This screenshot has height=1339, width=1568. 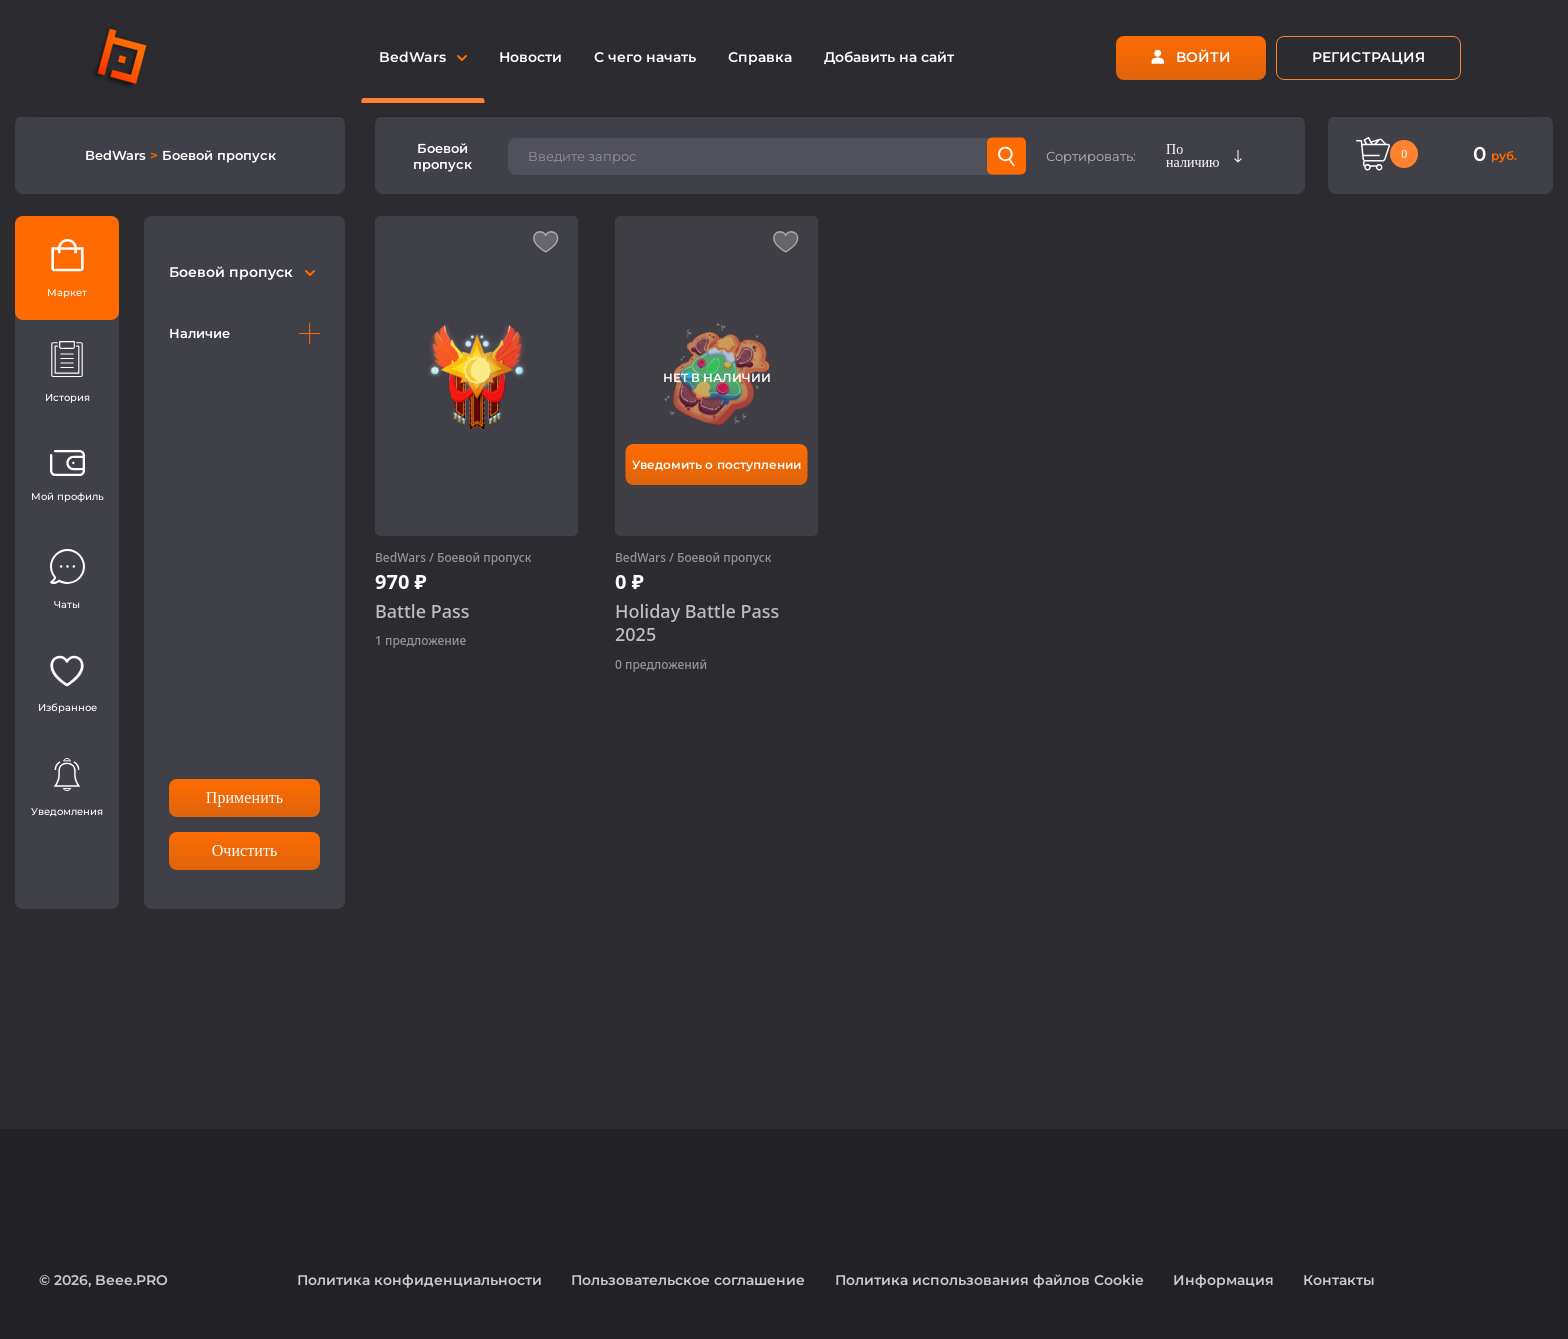 I want to click on 1 предложение, so click(x=420, y=640).